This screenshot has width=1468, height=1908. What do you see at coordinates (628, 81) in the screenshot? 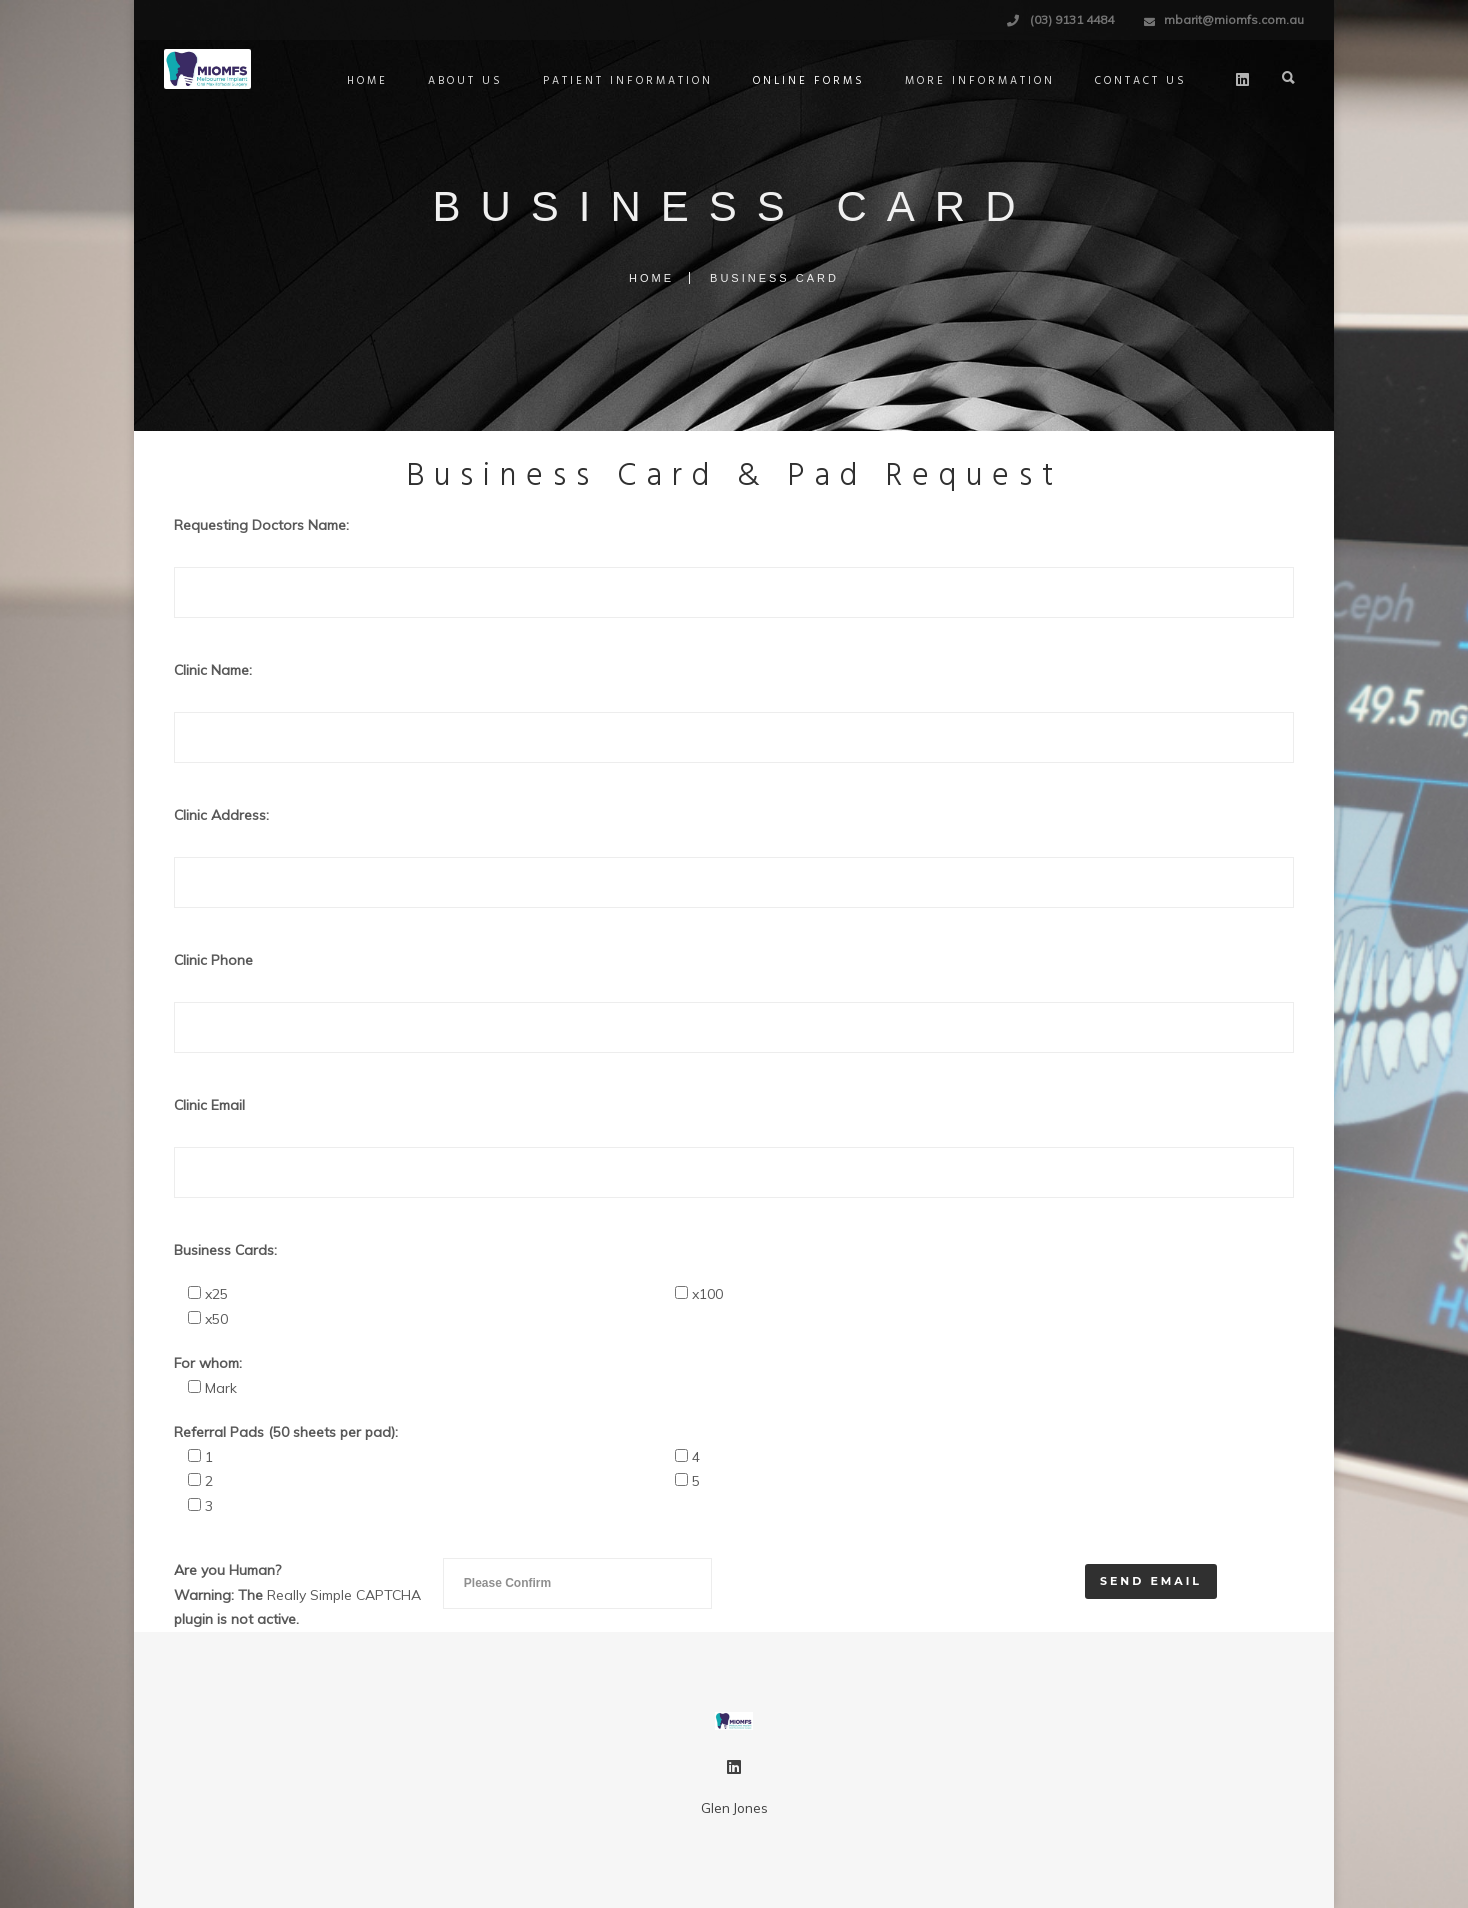
I see `Patient Information` at bounding box center [628, 81].